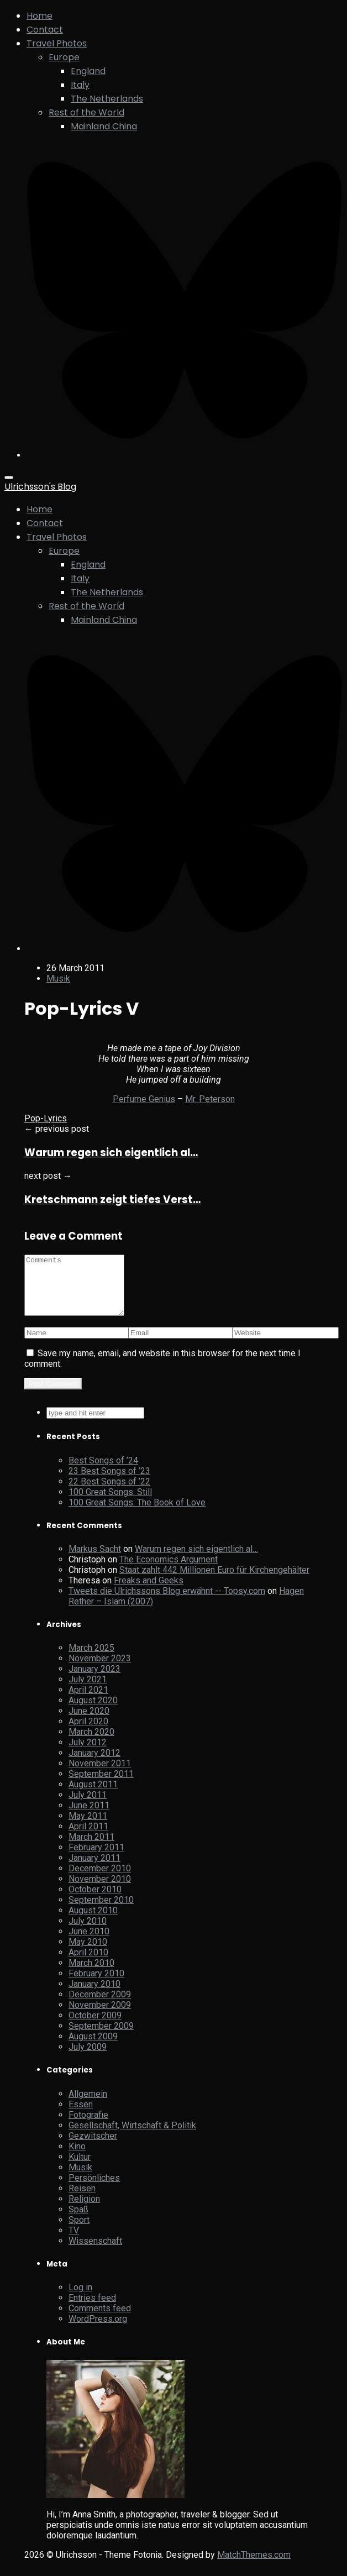 Image resolution: width=347 pixels, height=2576 pixels. I want to click on Mainland China, so click(104, 126).